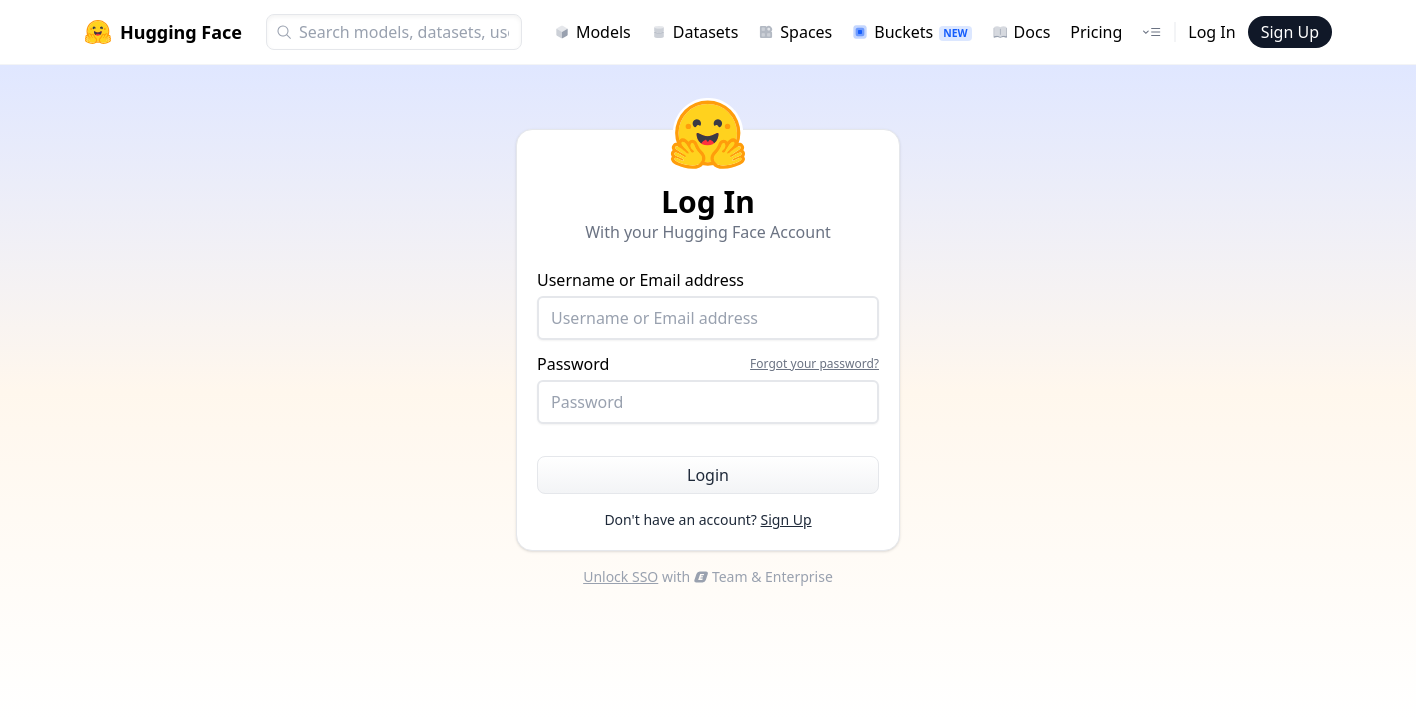 The height and width of the screenshot is (720, 1416). Describe the element at coordinates (695, 32) in the screenshot. I see `Datasets` at that location.